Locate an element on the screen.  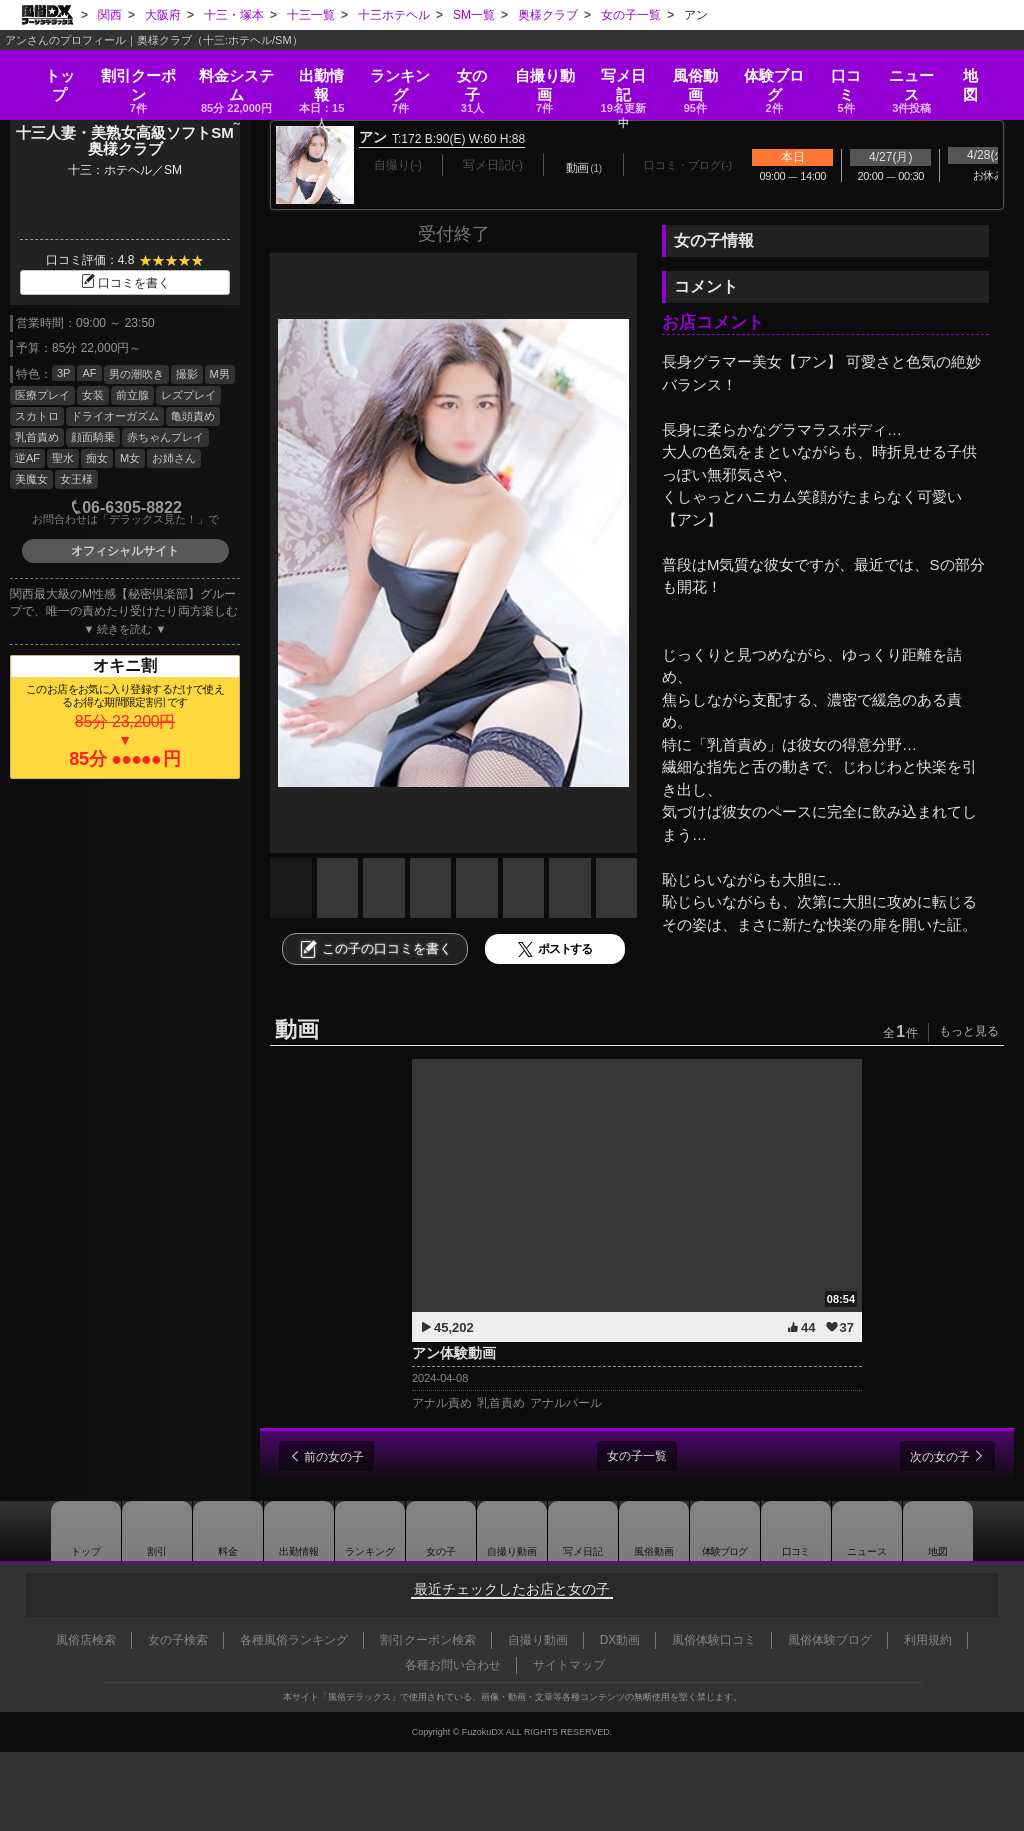
3P is located at coordinates (63, 373).